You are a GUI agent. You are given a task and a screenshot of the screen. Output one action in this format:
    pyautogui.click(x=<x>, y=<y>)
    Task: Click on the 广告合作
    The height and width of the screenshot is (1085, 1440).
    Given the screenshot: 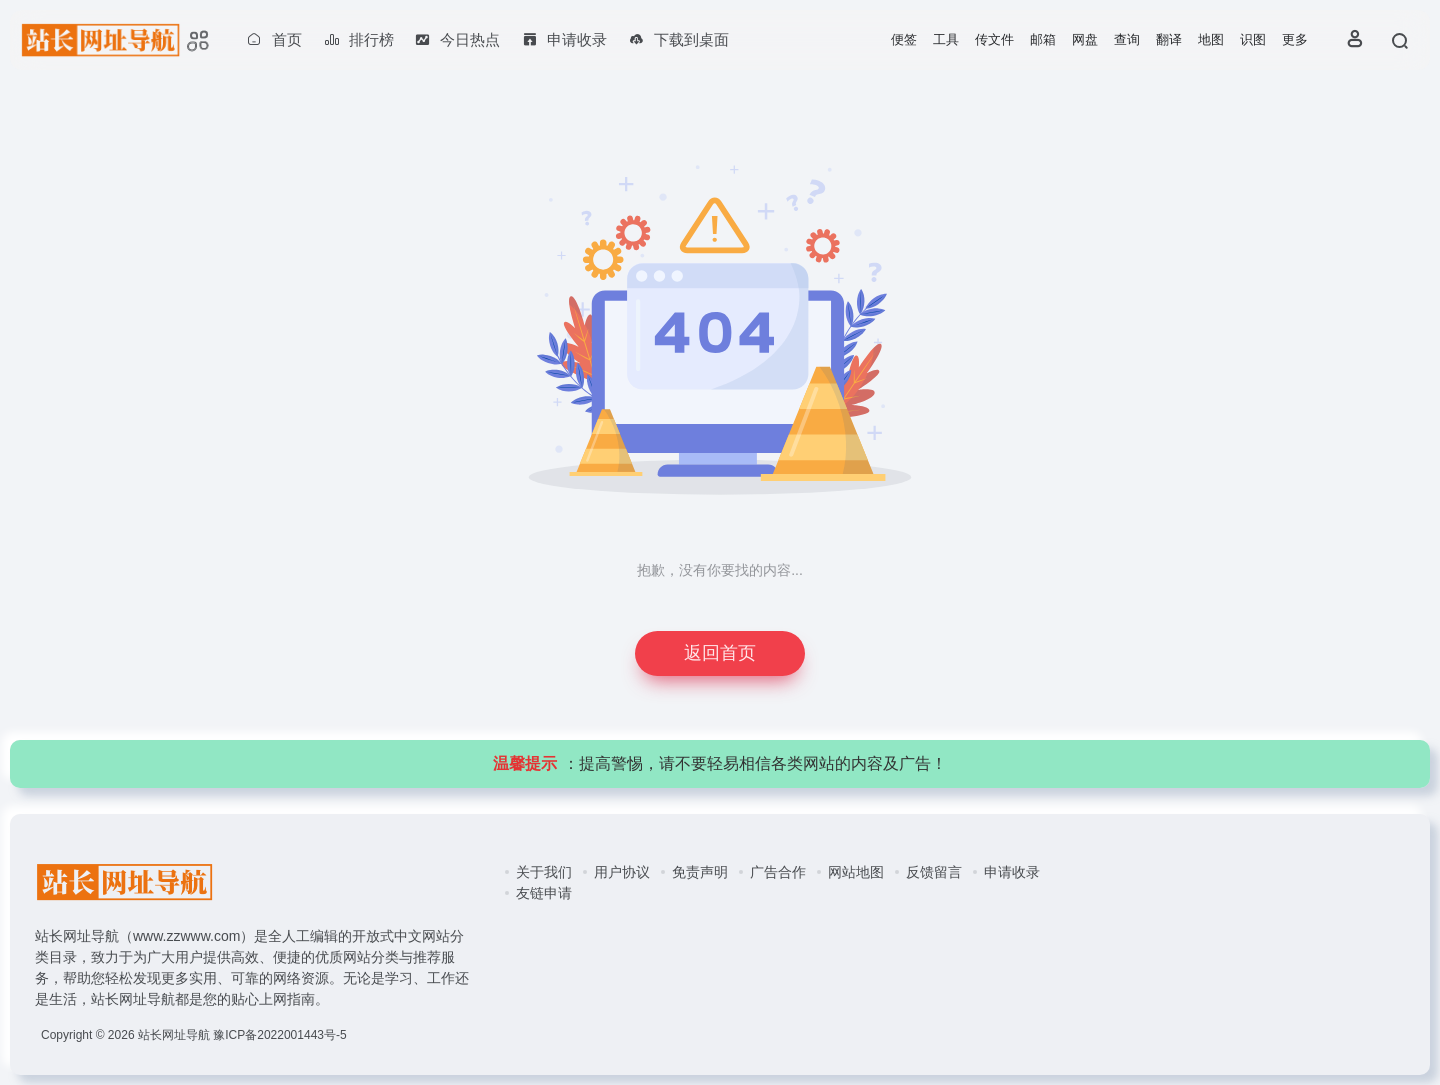 What is the action you would take?
    pyautogui.click(x=778, y=872)
    